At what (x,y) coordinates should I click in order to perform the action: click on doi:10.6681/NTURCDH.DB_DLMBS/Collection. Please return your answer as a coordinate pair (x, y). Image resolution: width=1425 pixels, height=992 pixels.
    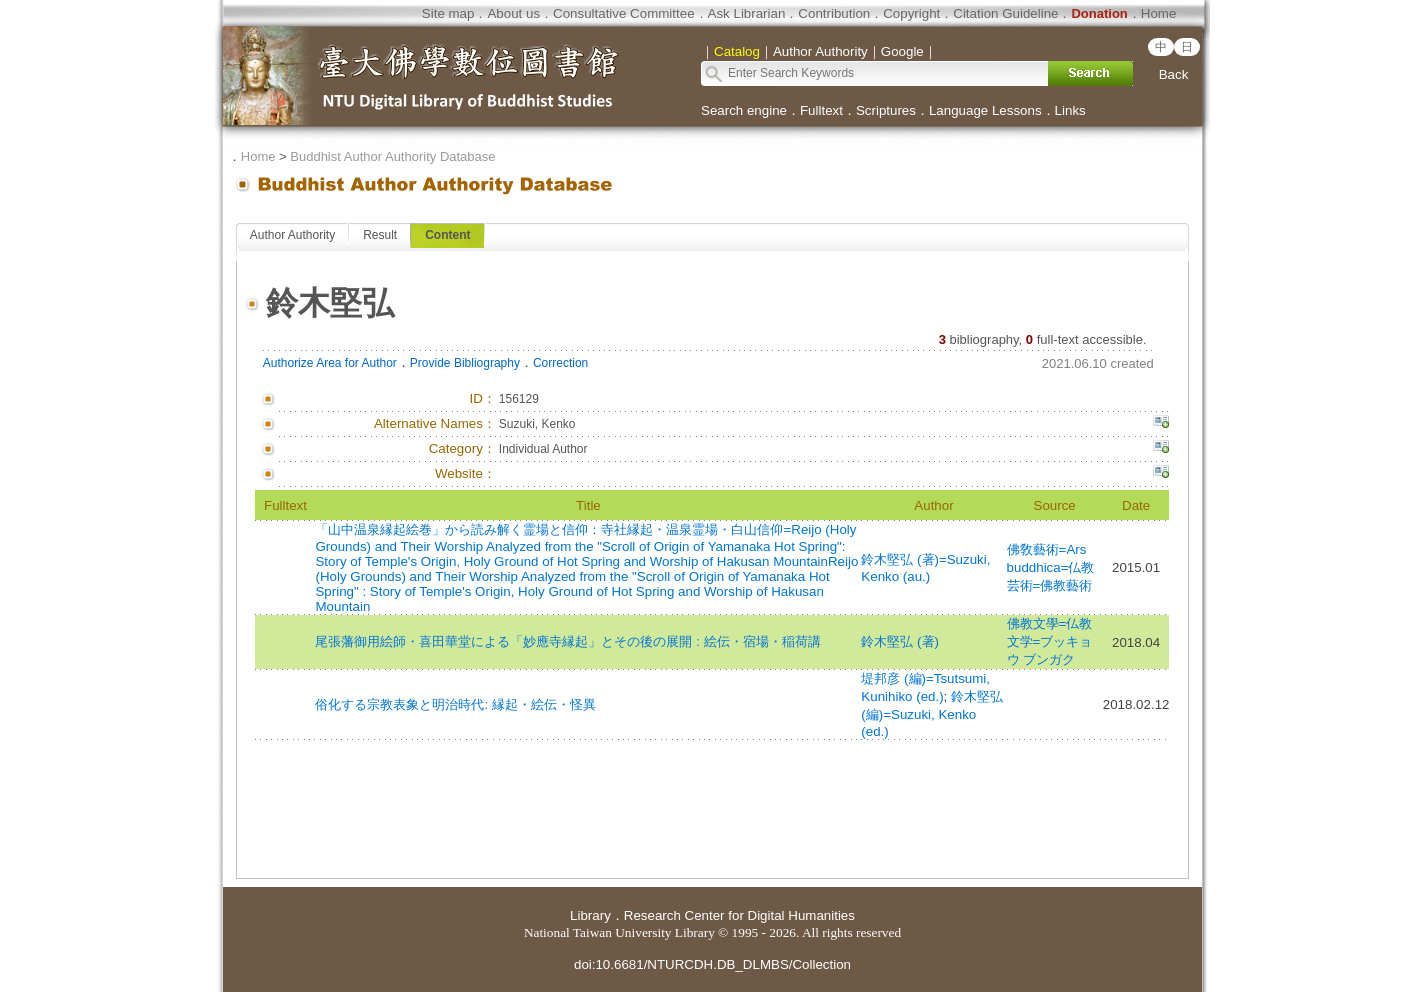
    Looking at the image, I should click on (712, 964).